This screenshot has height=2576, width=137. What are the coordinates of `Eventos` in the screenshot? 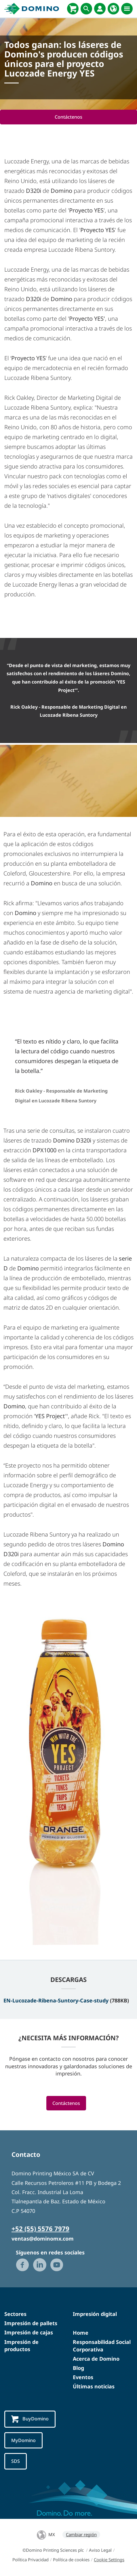 It's located at (83, 2377).